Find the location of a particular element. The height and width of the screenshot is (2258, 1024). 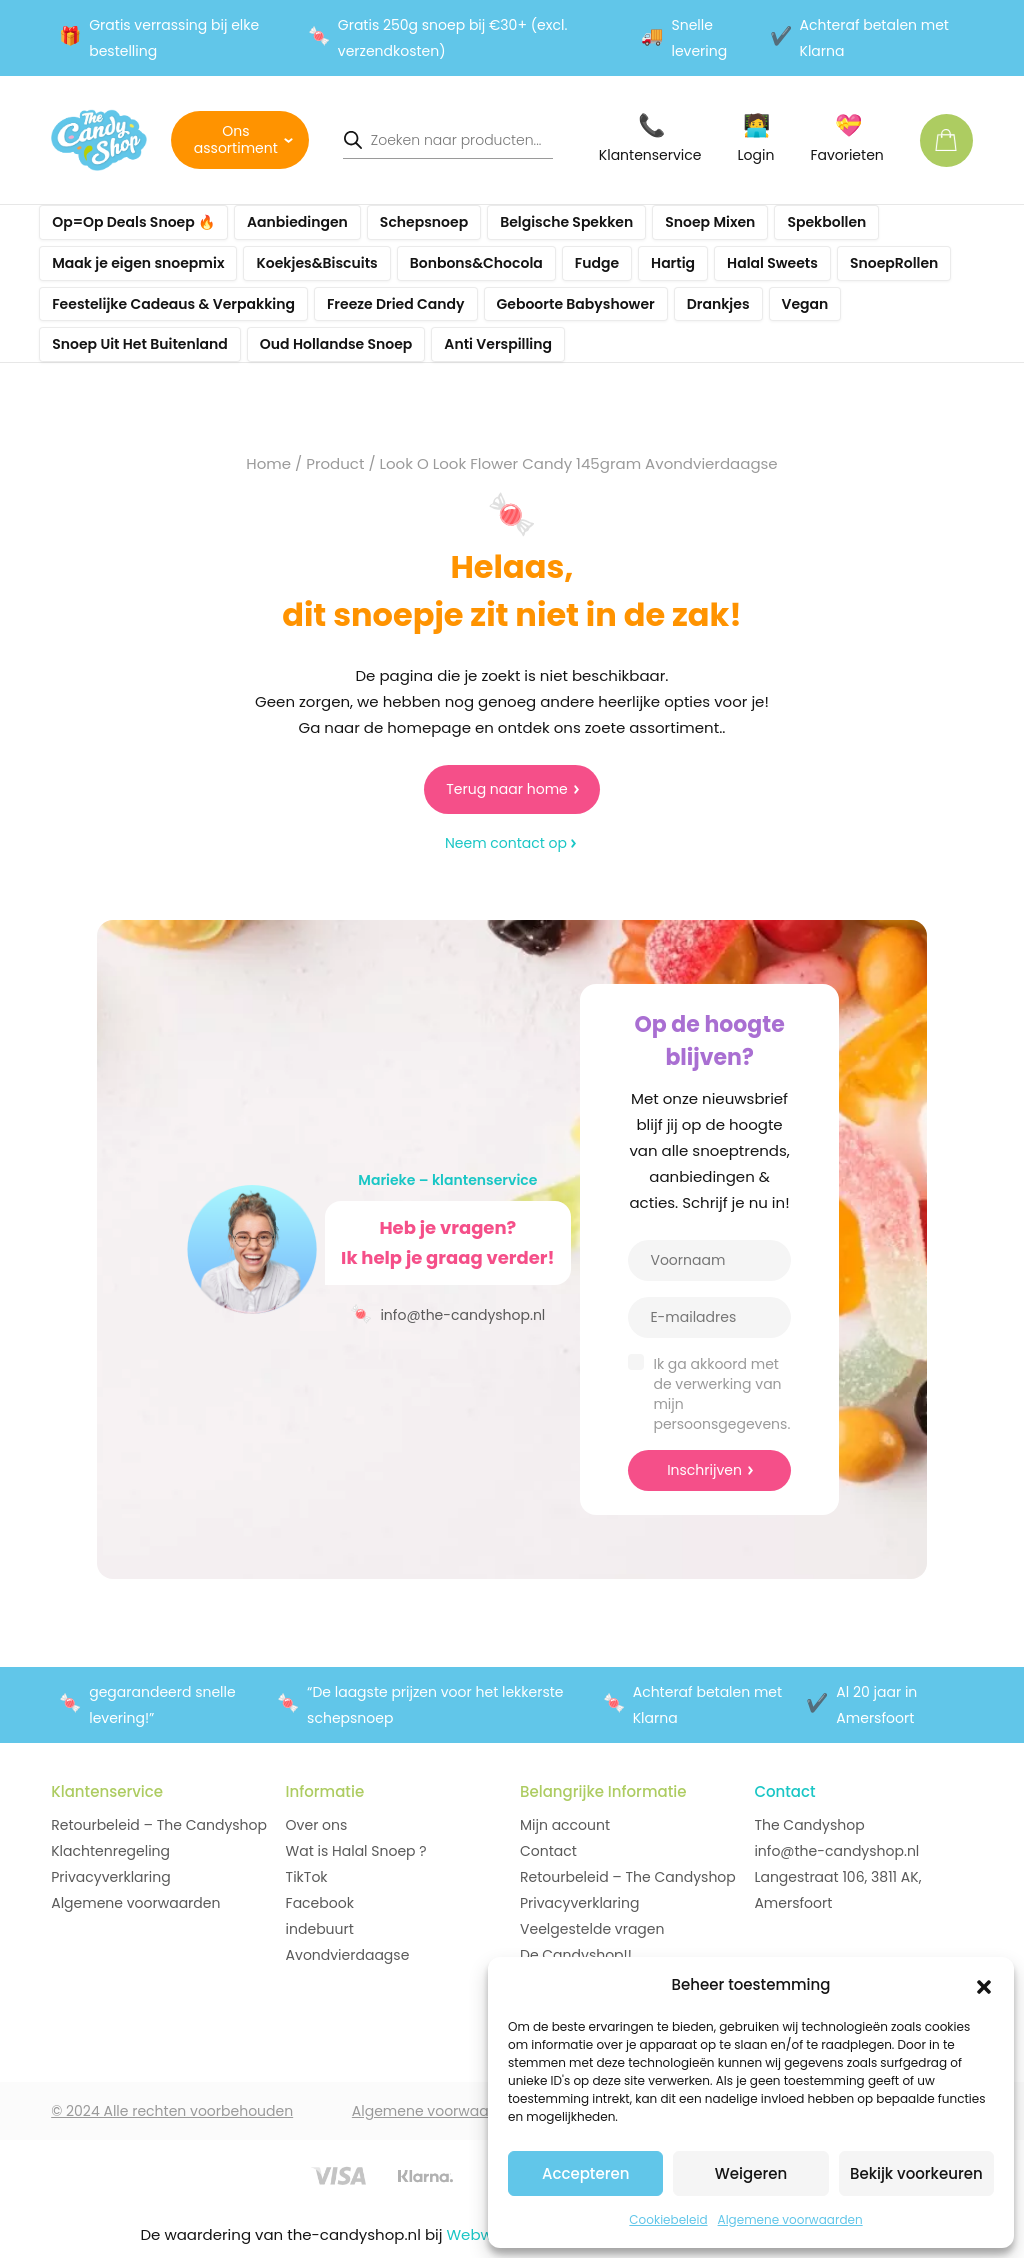

Contact is located at coordinates (548, 1851).